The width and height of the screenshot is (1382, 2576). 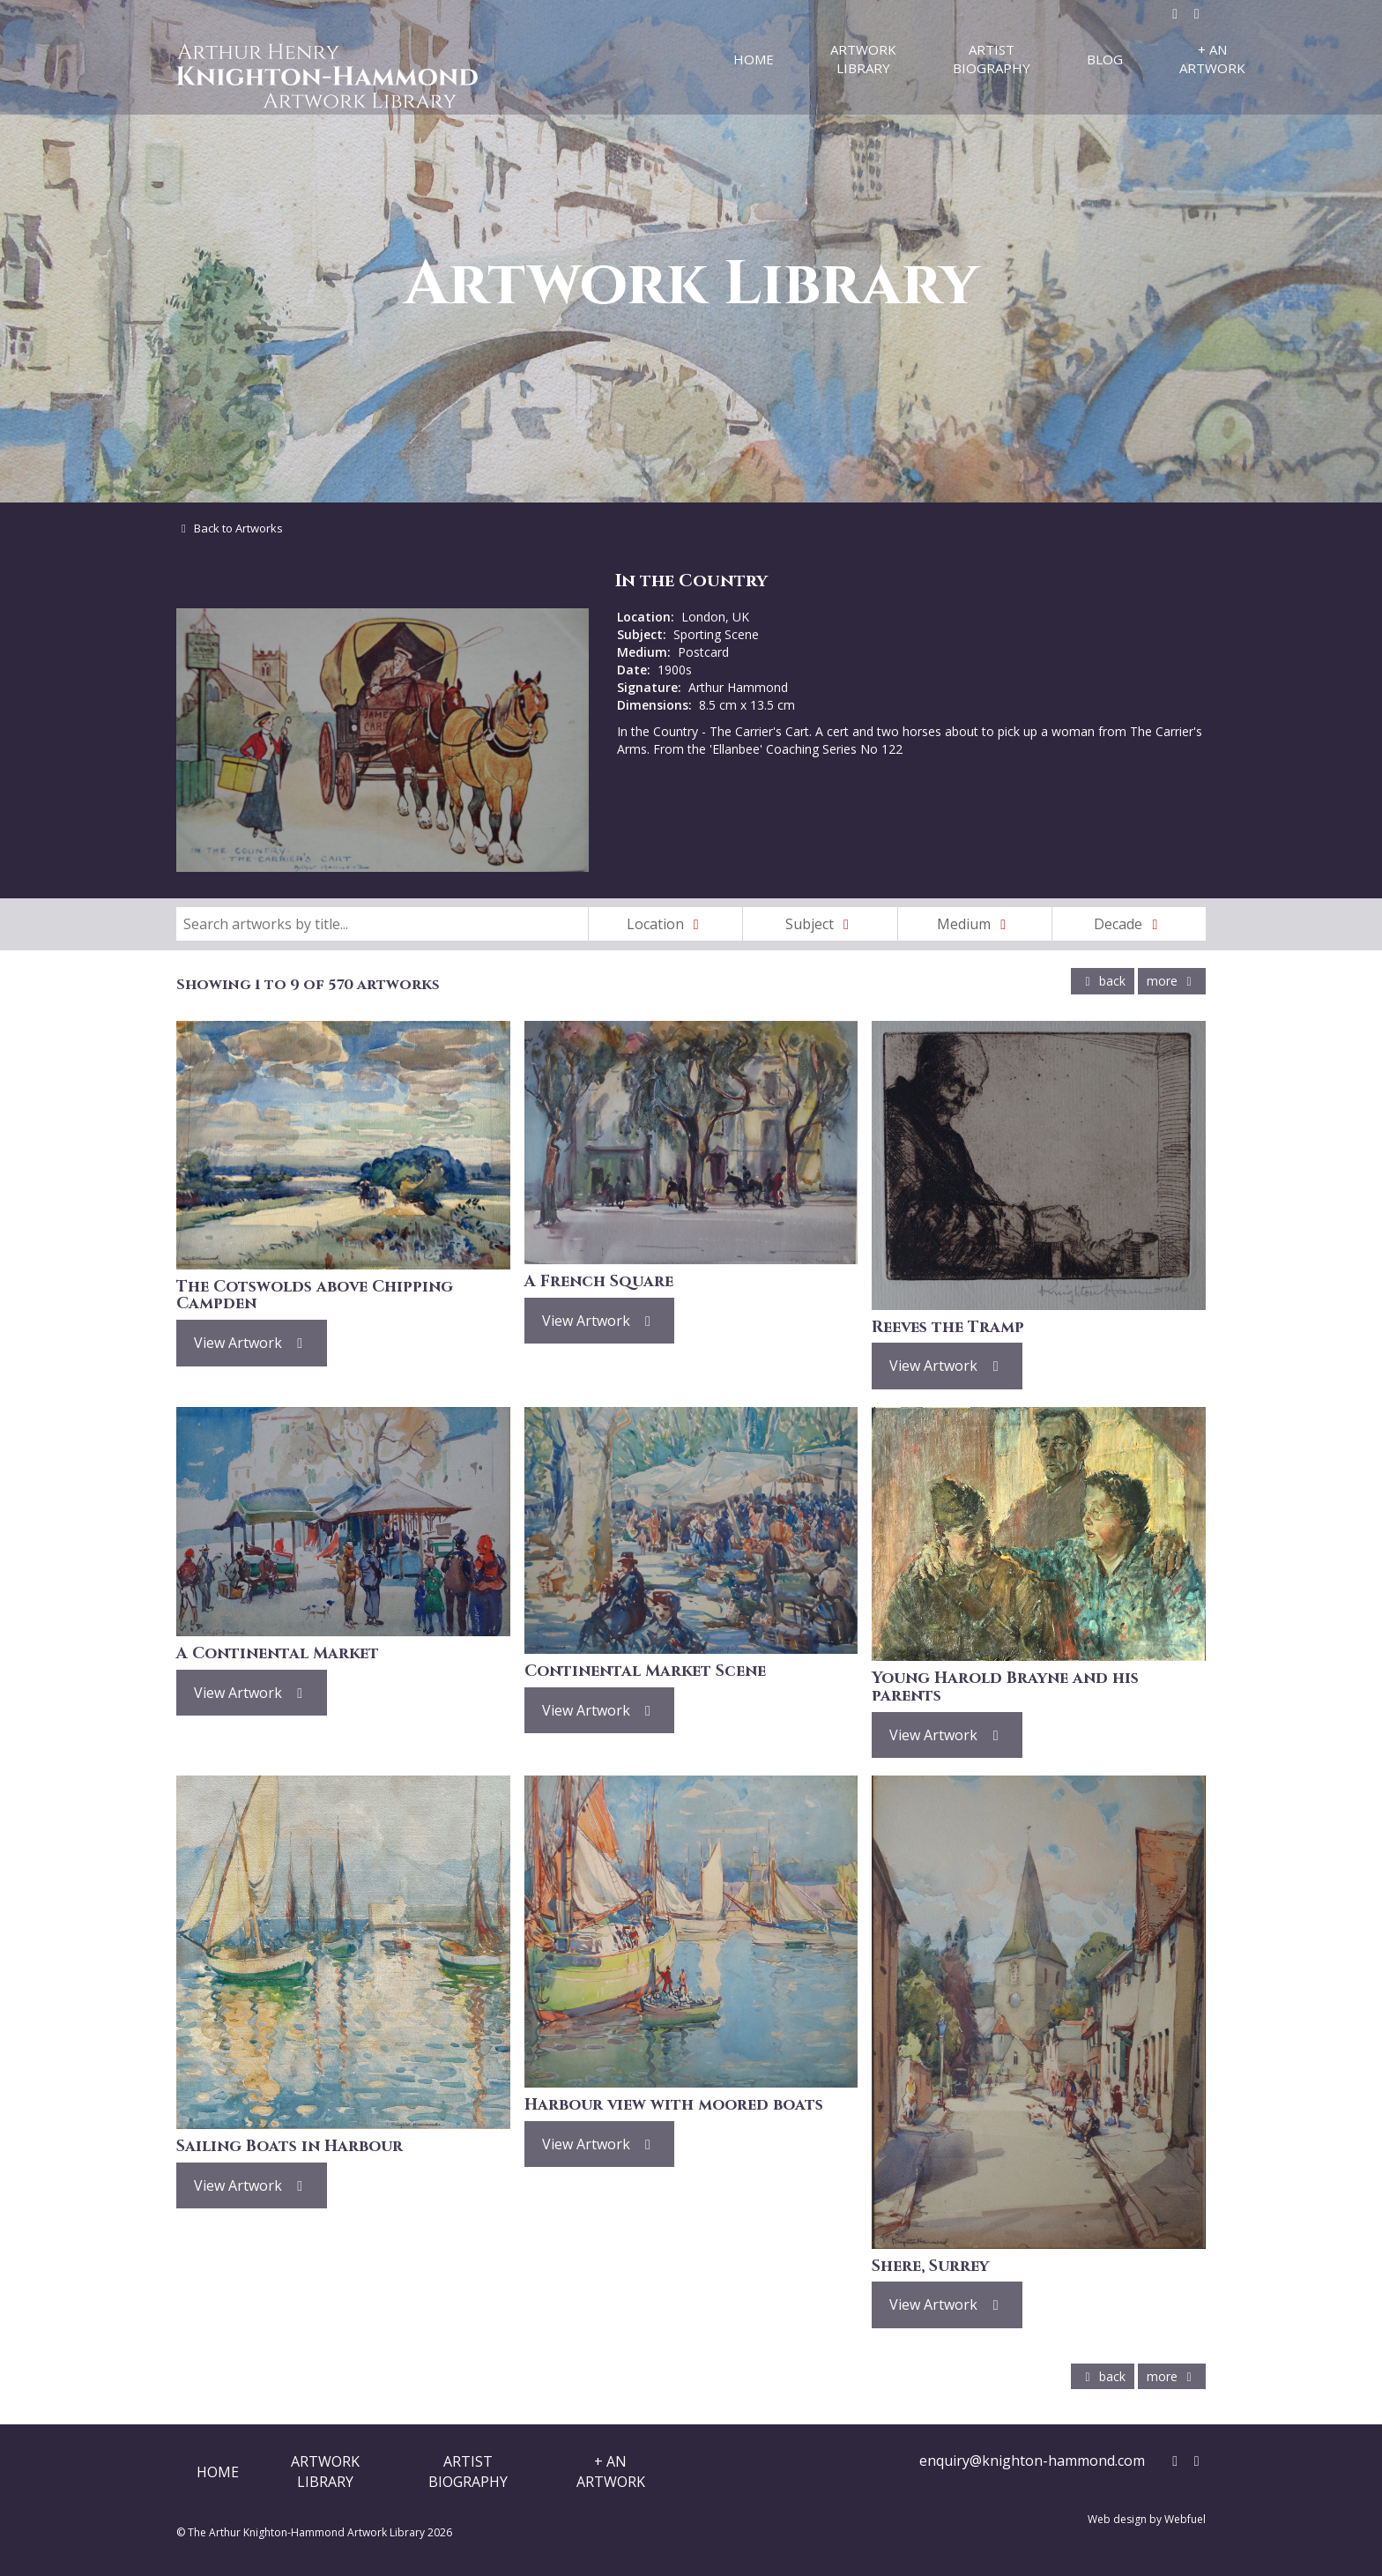 I want to click on Location, so click(x=666, y=924).